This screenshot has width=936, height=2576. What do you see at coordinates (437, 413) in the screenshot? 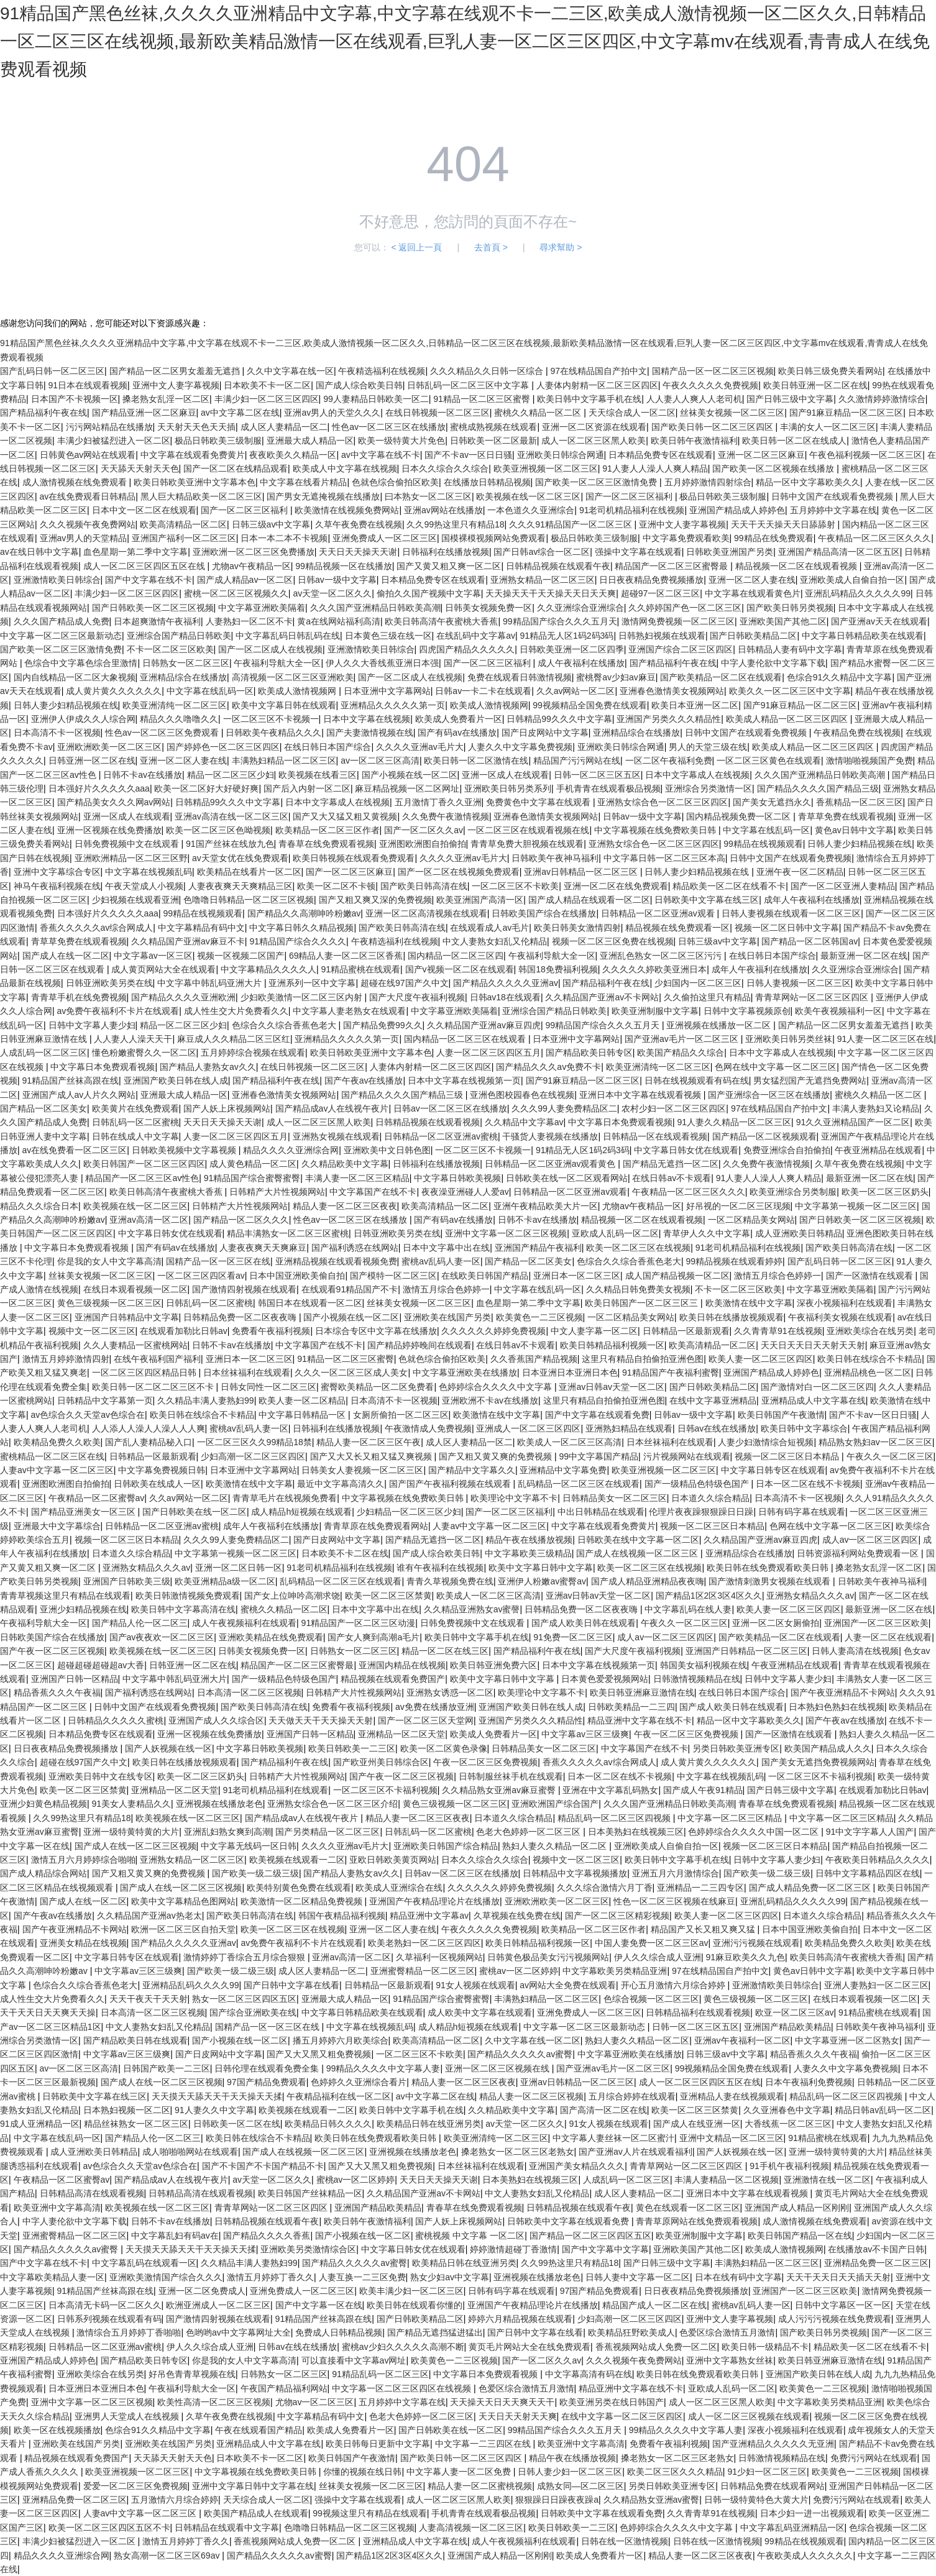
I see `在线日韩视频一区二区三区` at bounding box center [437, 413].